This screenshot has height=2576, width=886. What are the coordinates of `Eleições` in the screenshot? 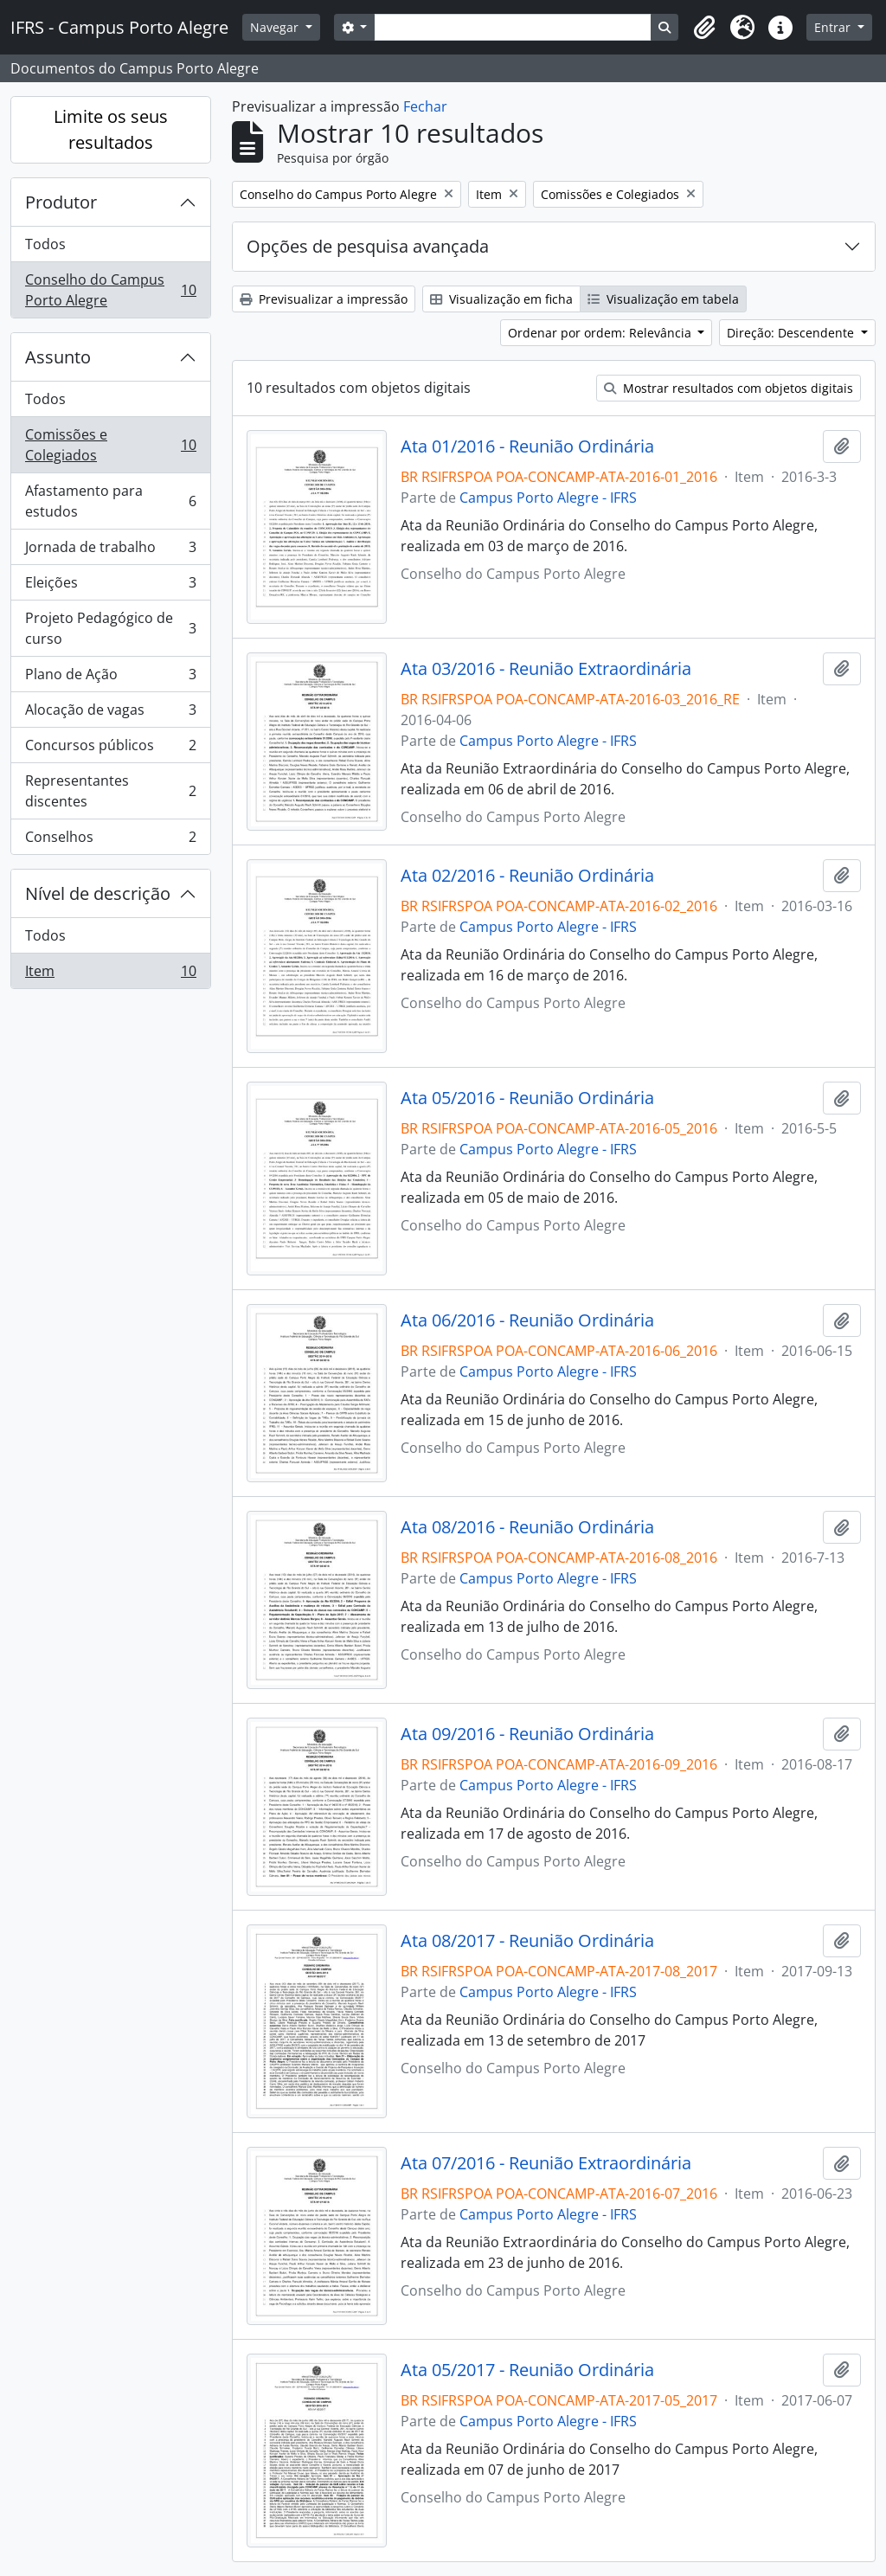 It's located at (110, 586).